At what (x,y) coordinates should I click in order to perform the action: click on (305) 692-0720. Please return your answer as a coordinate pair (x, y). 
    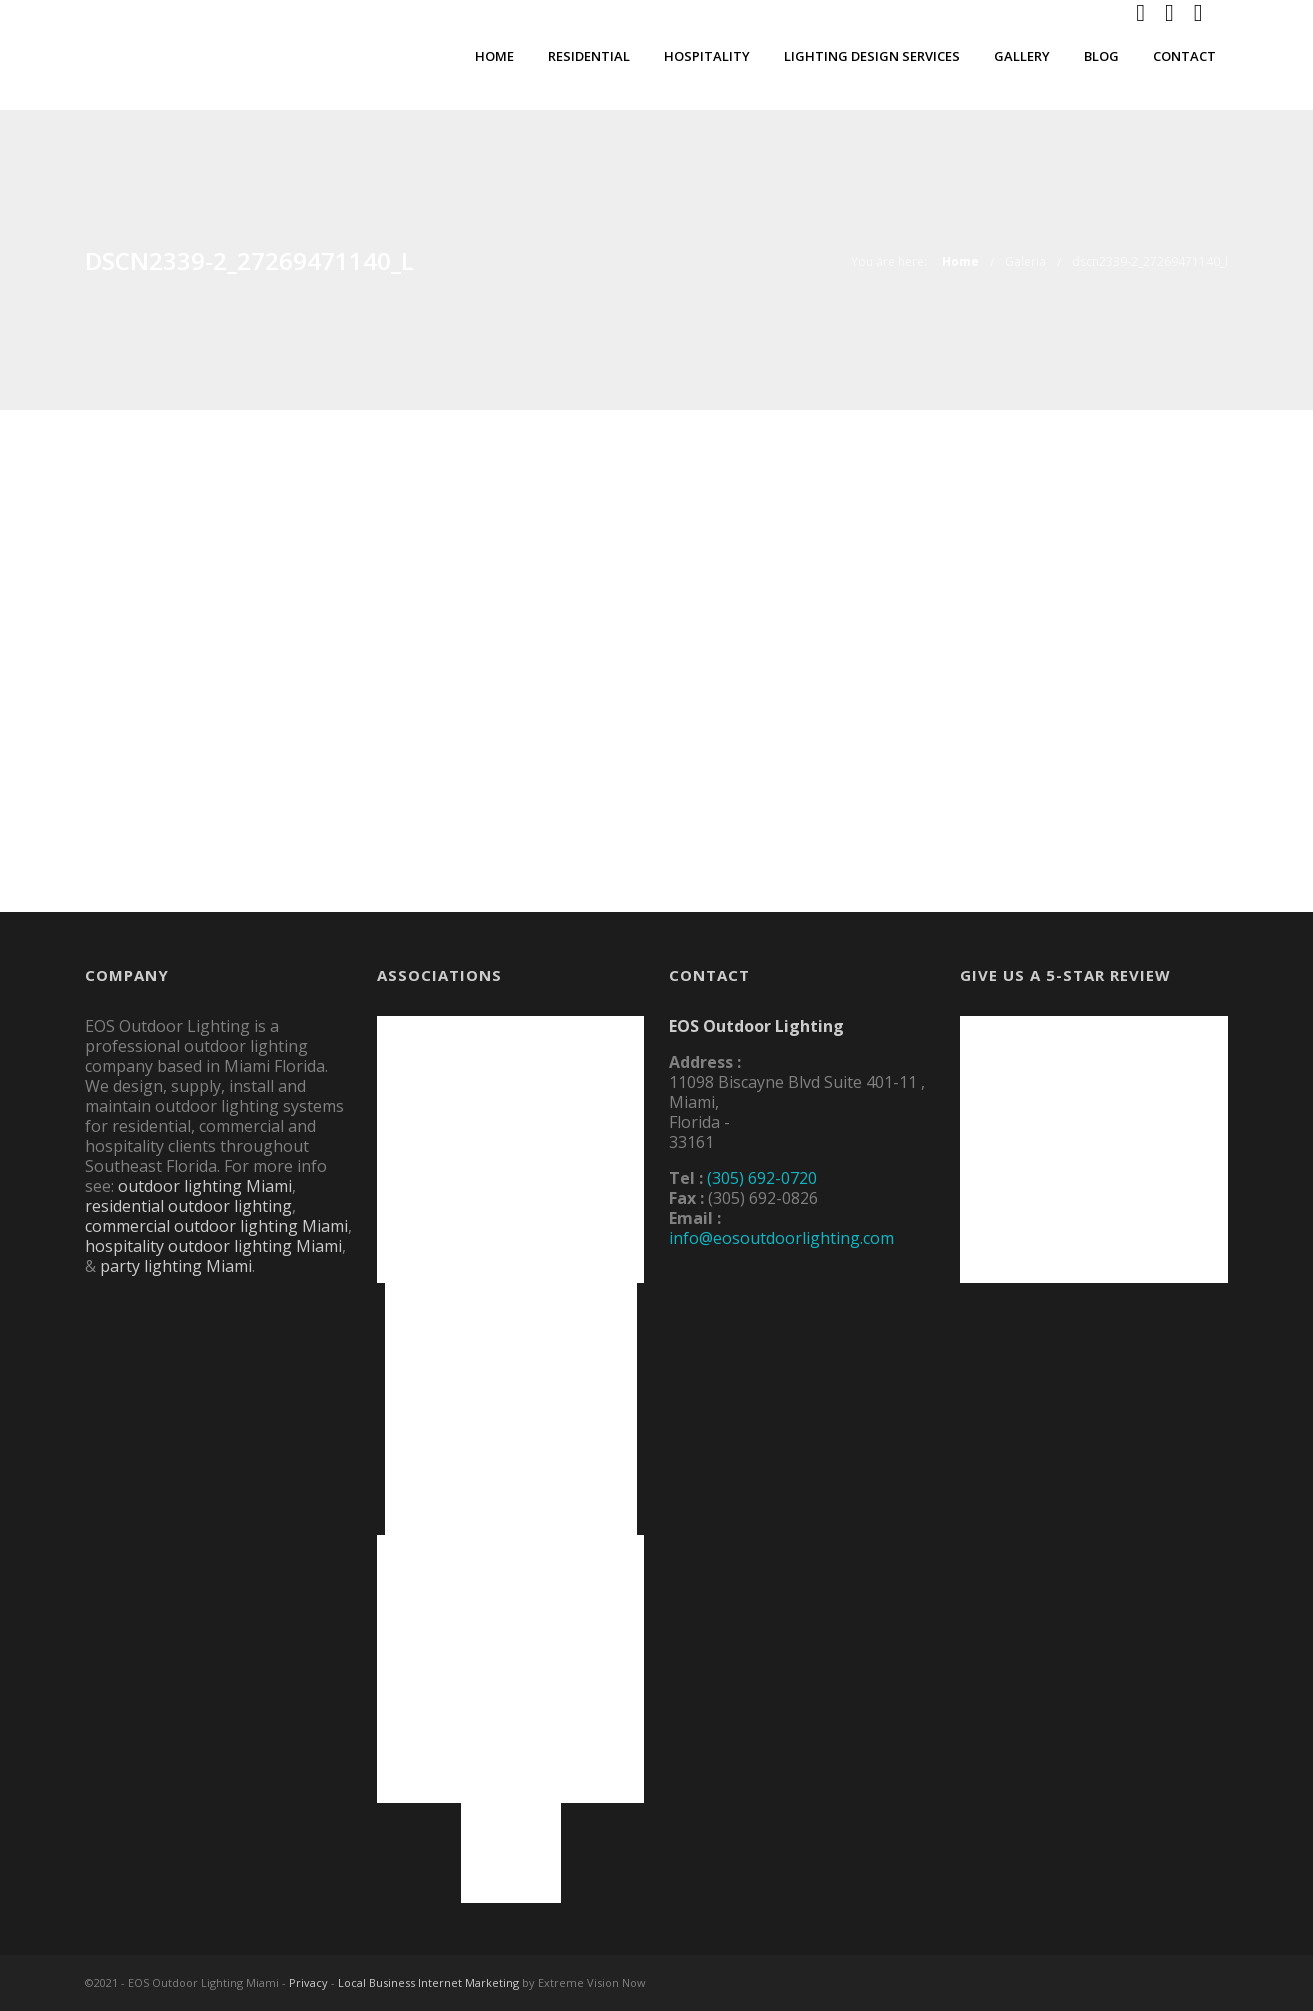
    Looking at the image, I should click on (762, 1178).